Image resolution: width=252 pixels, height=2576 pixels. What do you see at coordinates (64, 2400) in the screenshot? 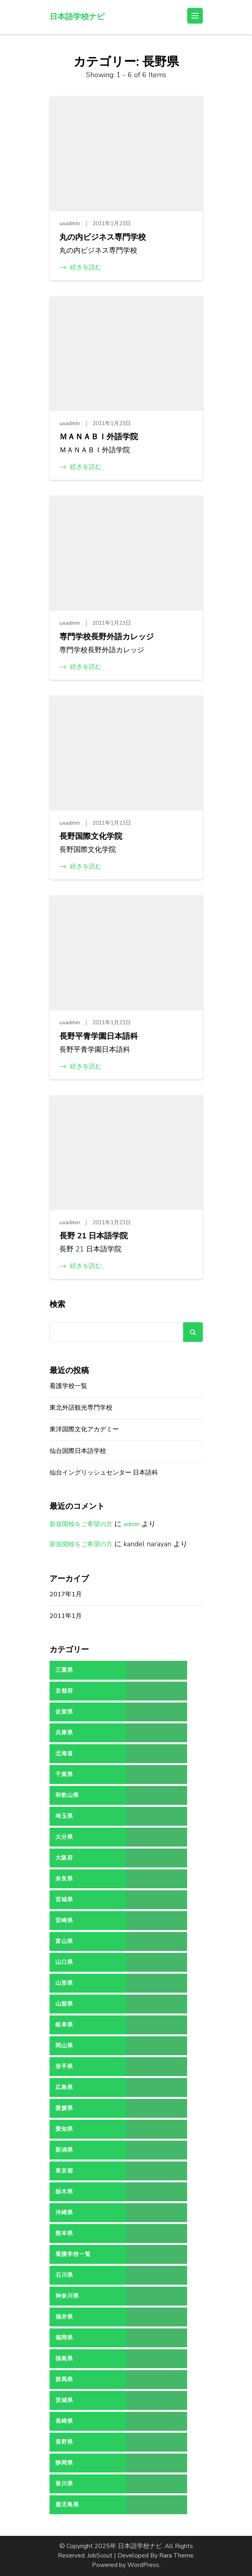
I see `茨城県` at bounding box center [64, 2400].